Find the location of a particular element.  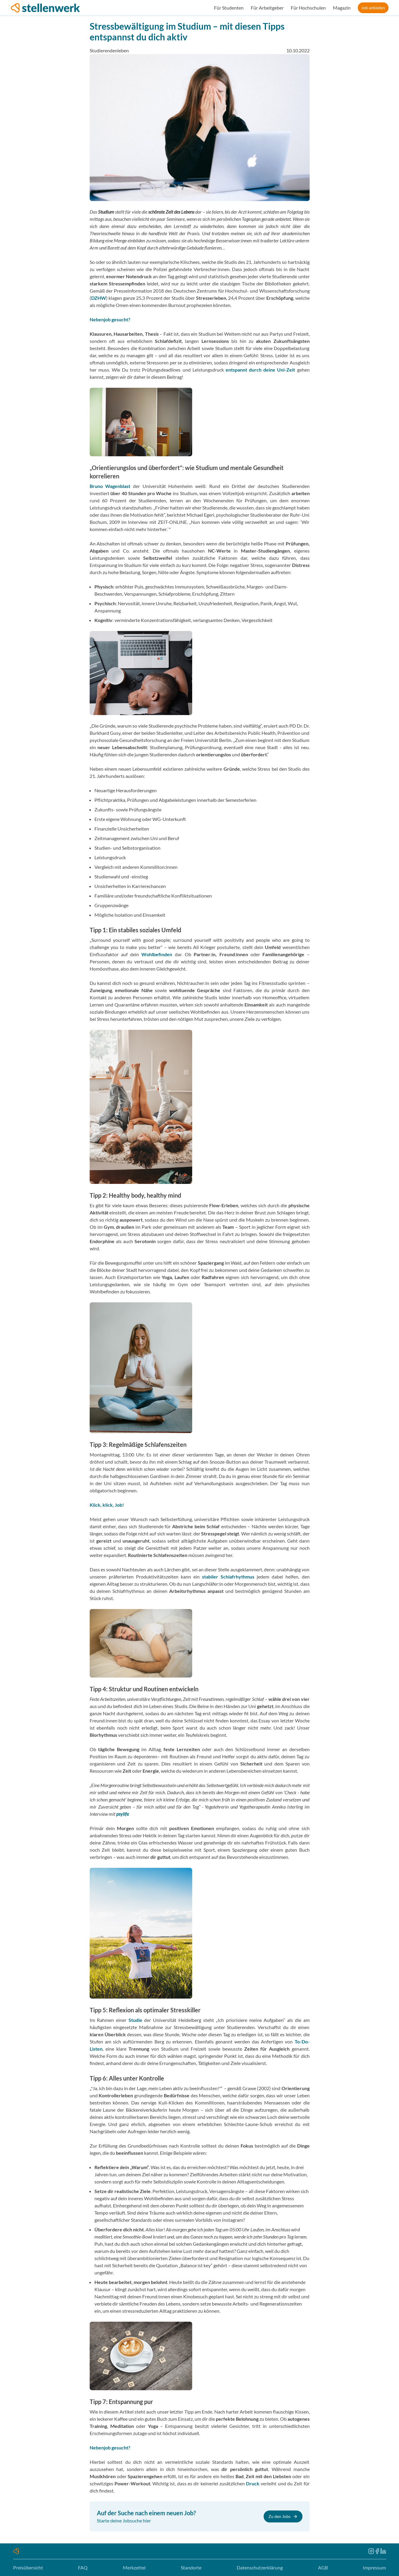

Wohlbefinden is located at coordinates (156, 954).